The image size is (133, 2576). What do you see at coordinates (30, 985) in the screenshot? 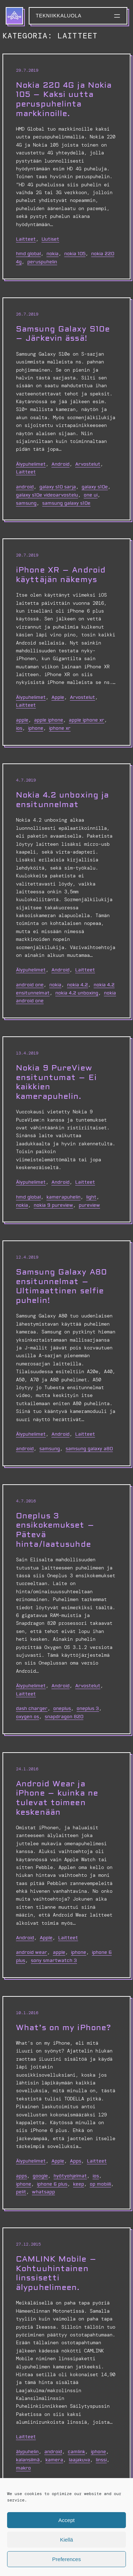
I see `android one` at bounding box center [30, 985].